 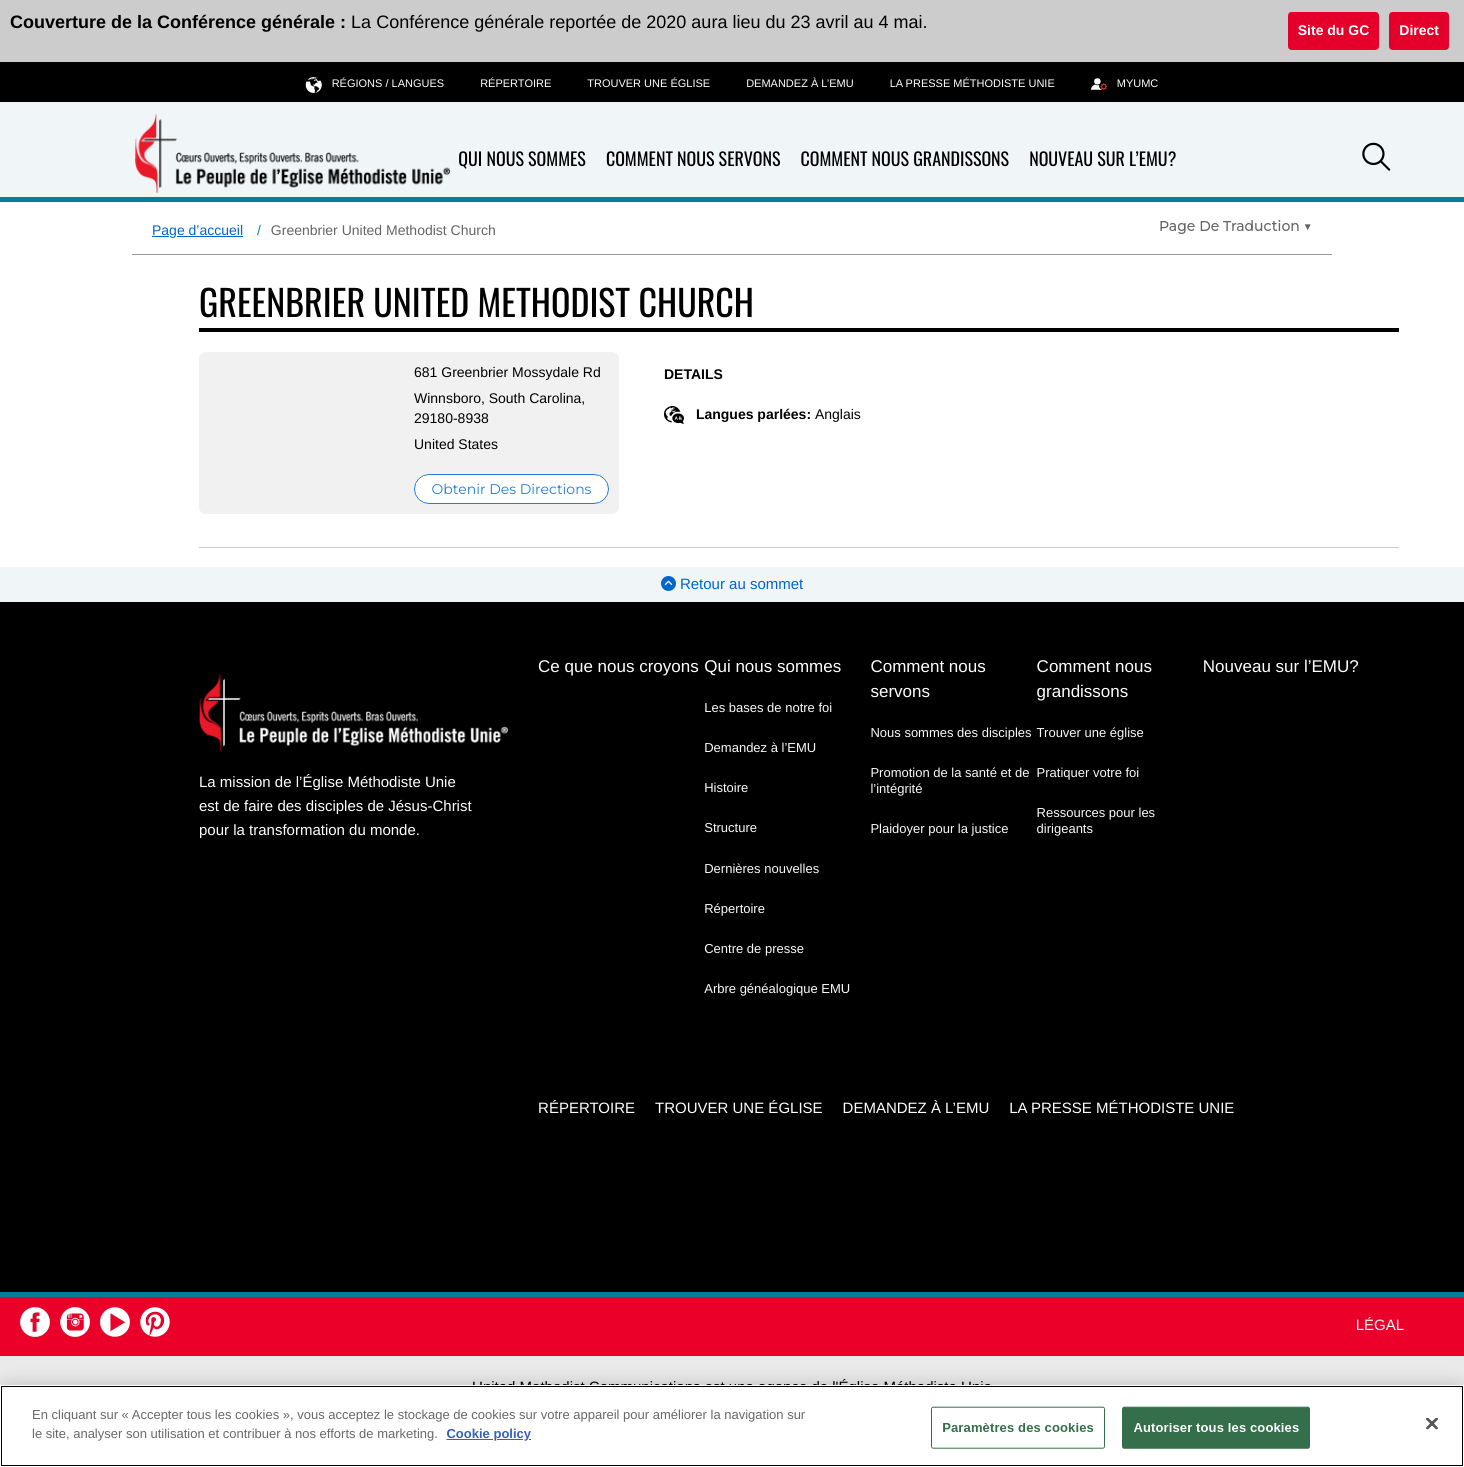 What do you see at coordinates (648, 84) in the screenshot?
I see `Trouver une église` at bounding box center [648, 84].